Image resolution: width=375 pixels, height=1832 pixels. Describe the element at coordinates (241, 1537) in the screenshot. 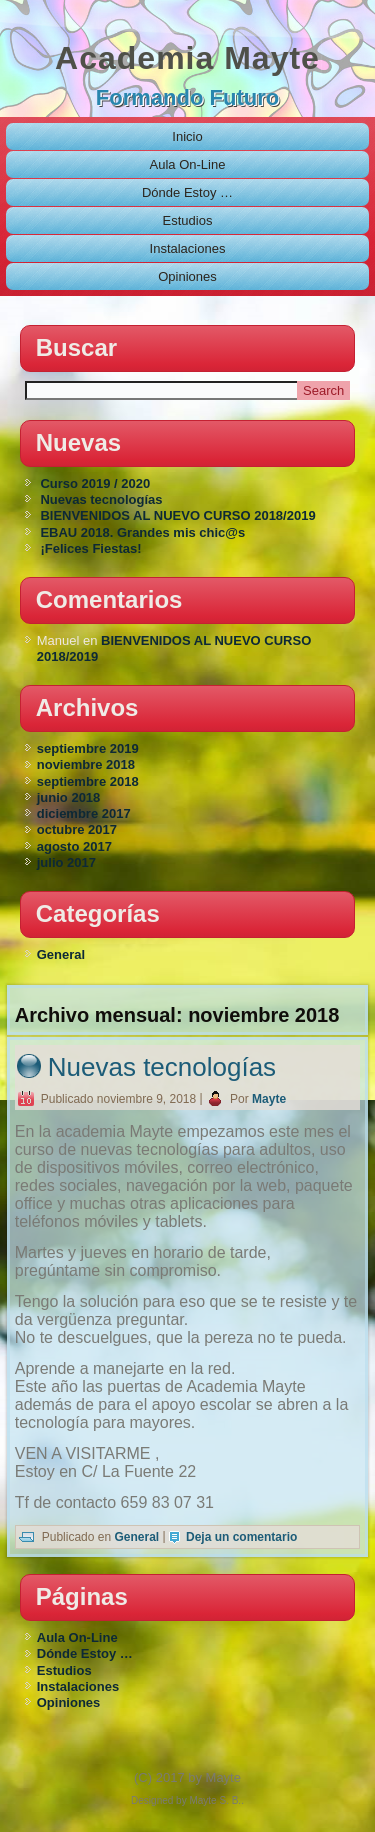

I see `Deja un comentario` at that location.